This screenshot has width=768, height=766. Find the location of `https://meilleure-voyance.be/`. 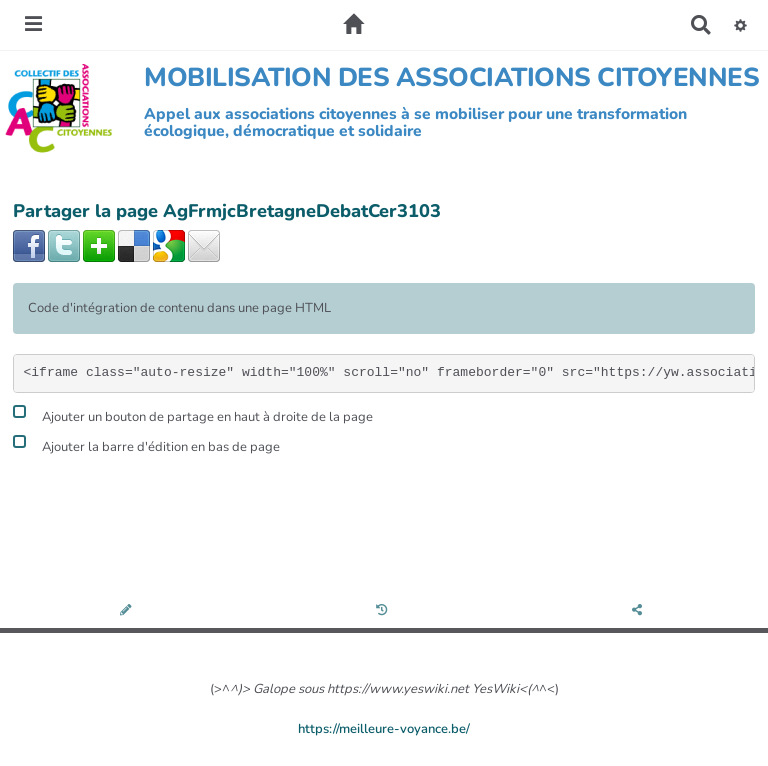

https://meilleure-voyance.be/ is located at coordinates (384, 729).